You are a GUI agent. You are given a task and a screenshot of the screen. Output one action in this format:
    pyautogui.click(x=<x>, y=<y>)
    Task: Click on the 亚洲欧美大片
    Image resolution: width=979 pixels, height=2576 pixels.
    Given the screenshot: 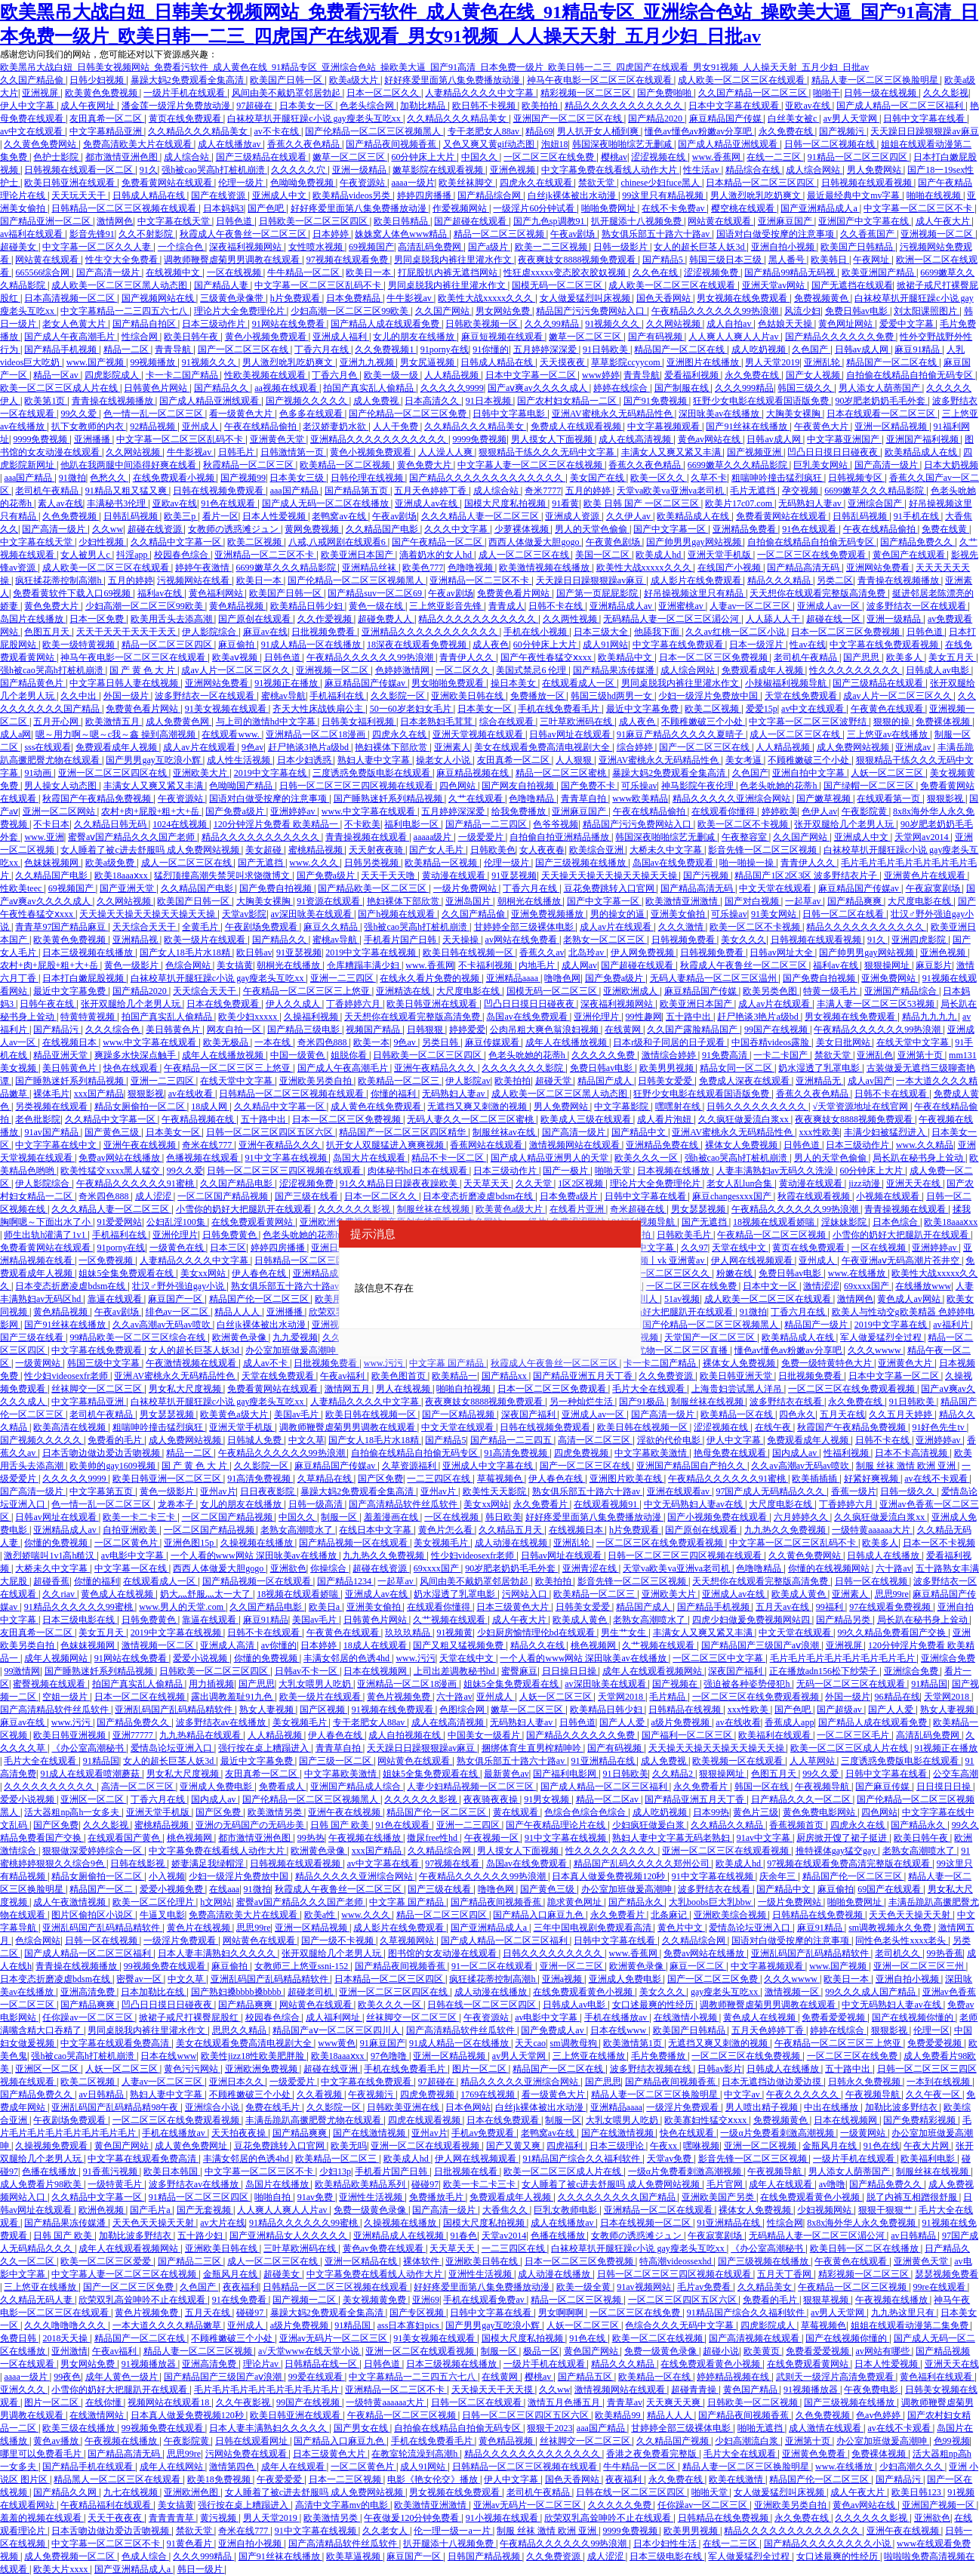 What is the action you would take?
    pyautogui.click(x=201, y=773)
    